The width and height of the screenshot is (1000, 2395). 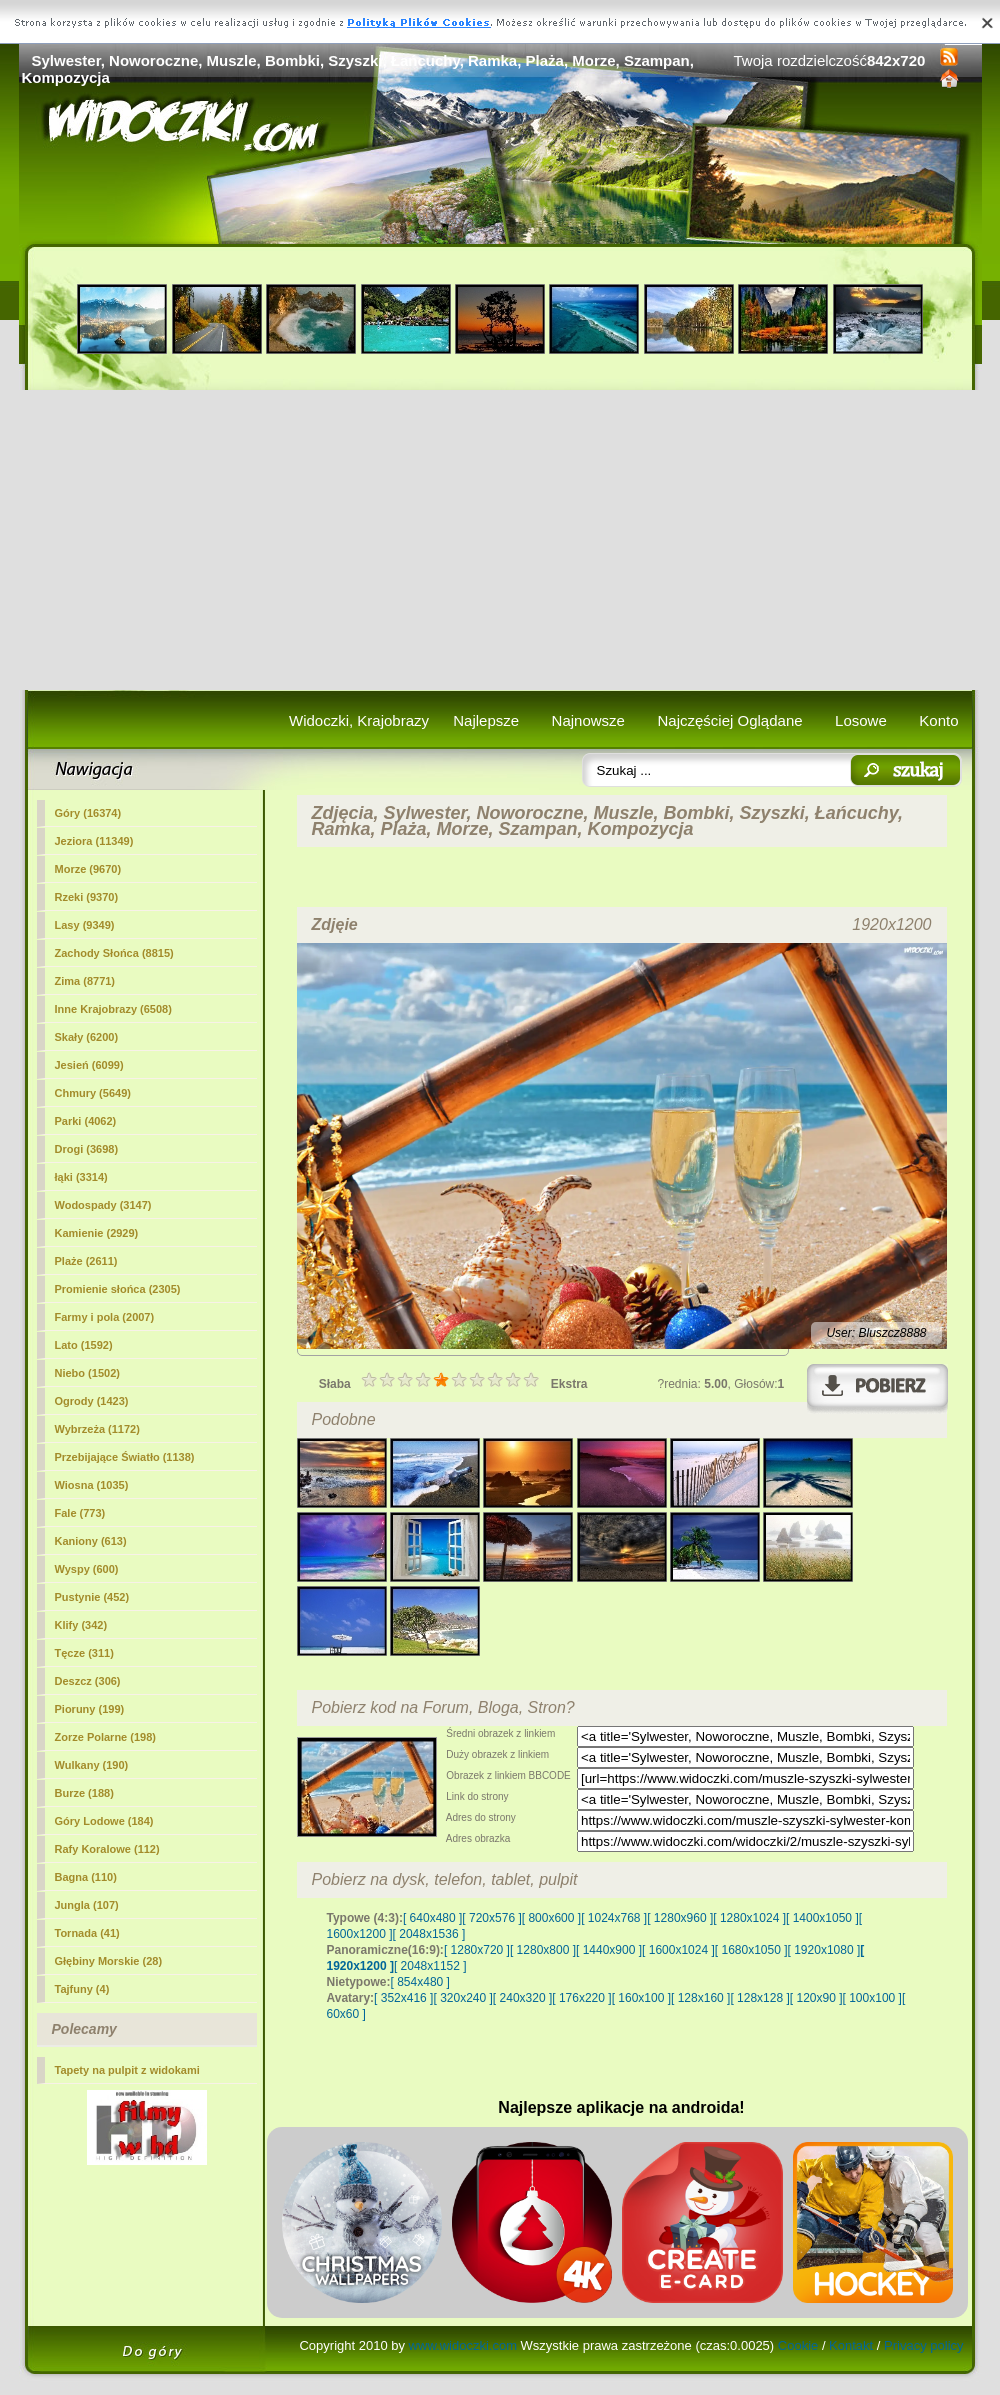 What do you see at coordinates (749, 1918) in the screenshot?
I see `[ 1280x1024 ]` at bounding box center [749, 1918].